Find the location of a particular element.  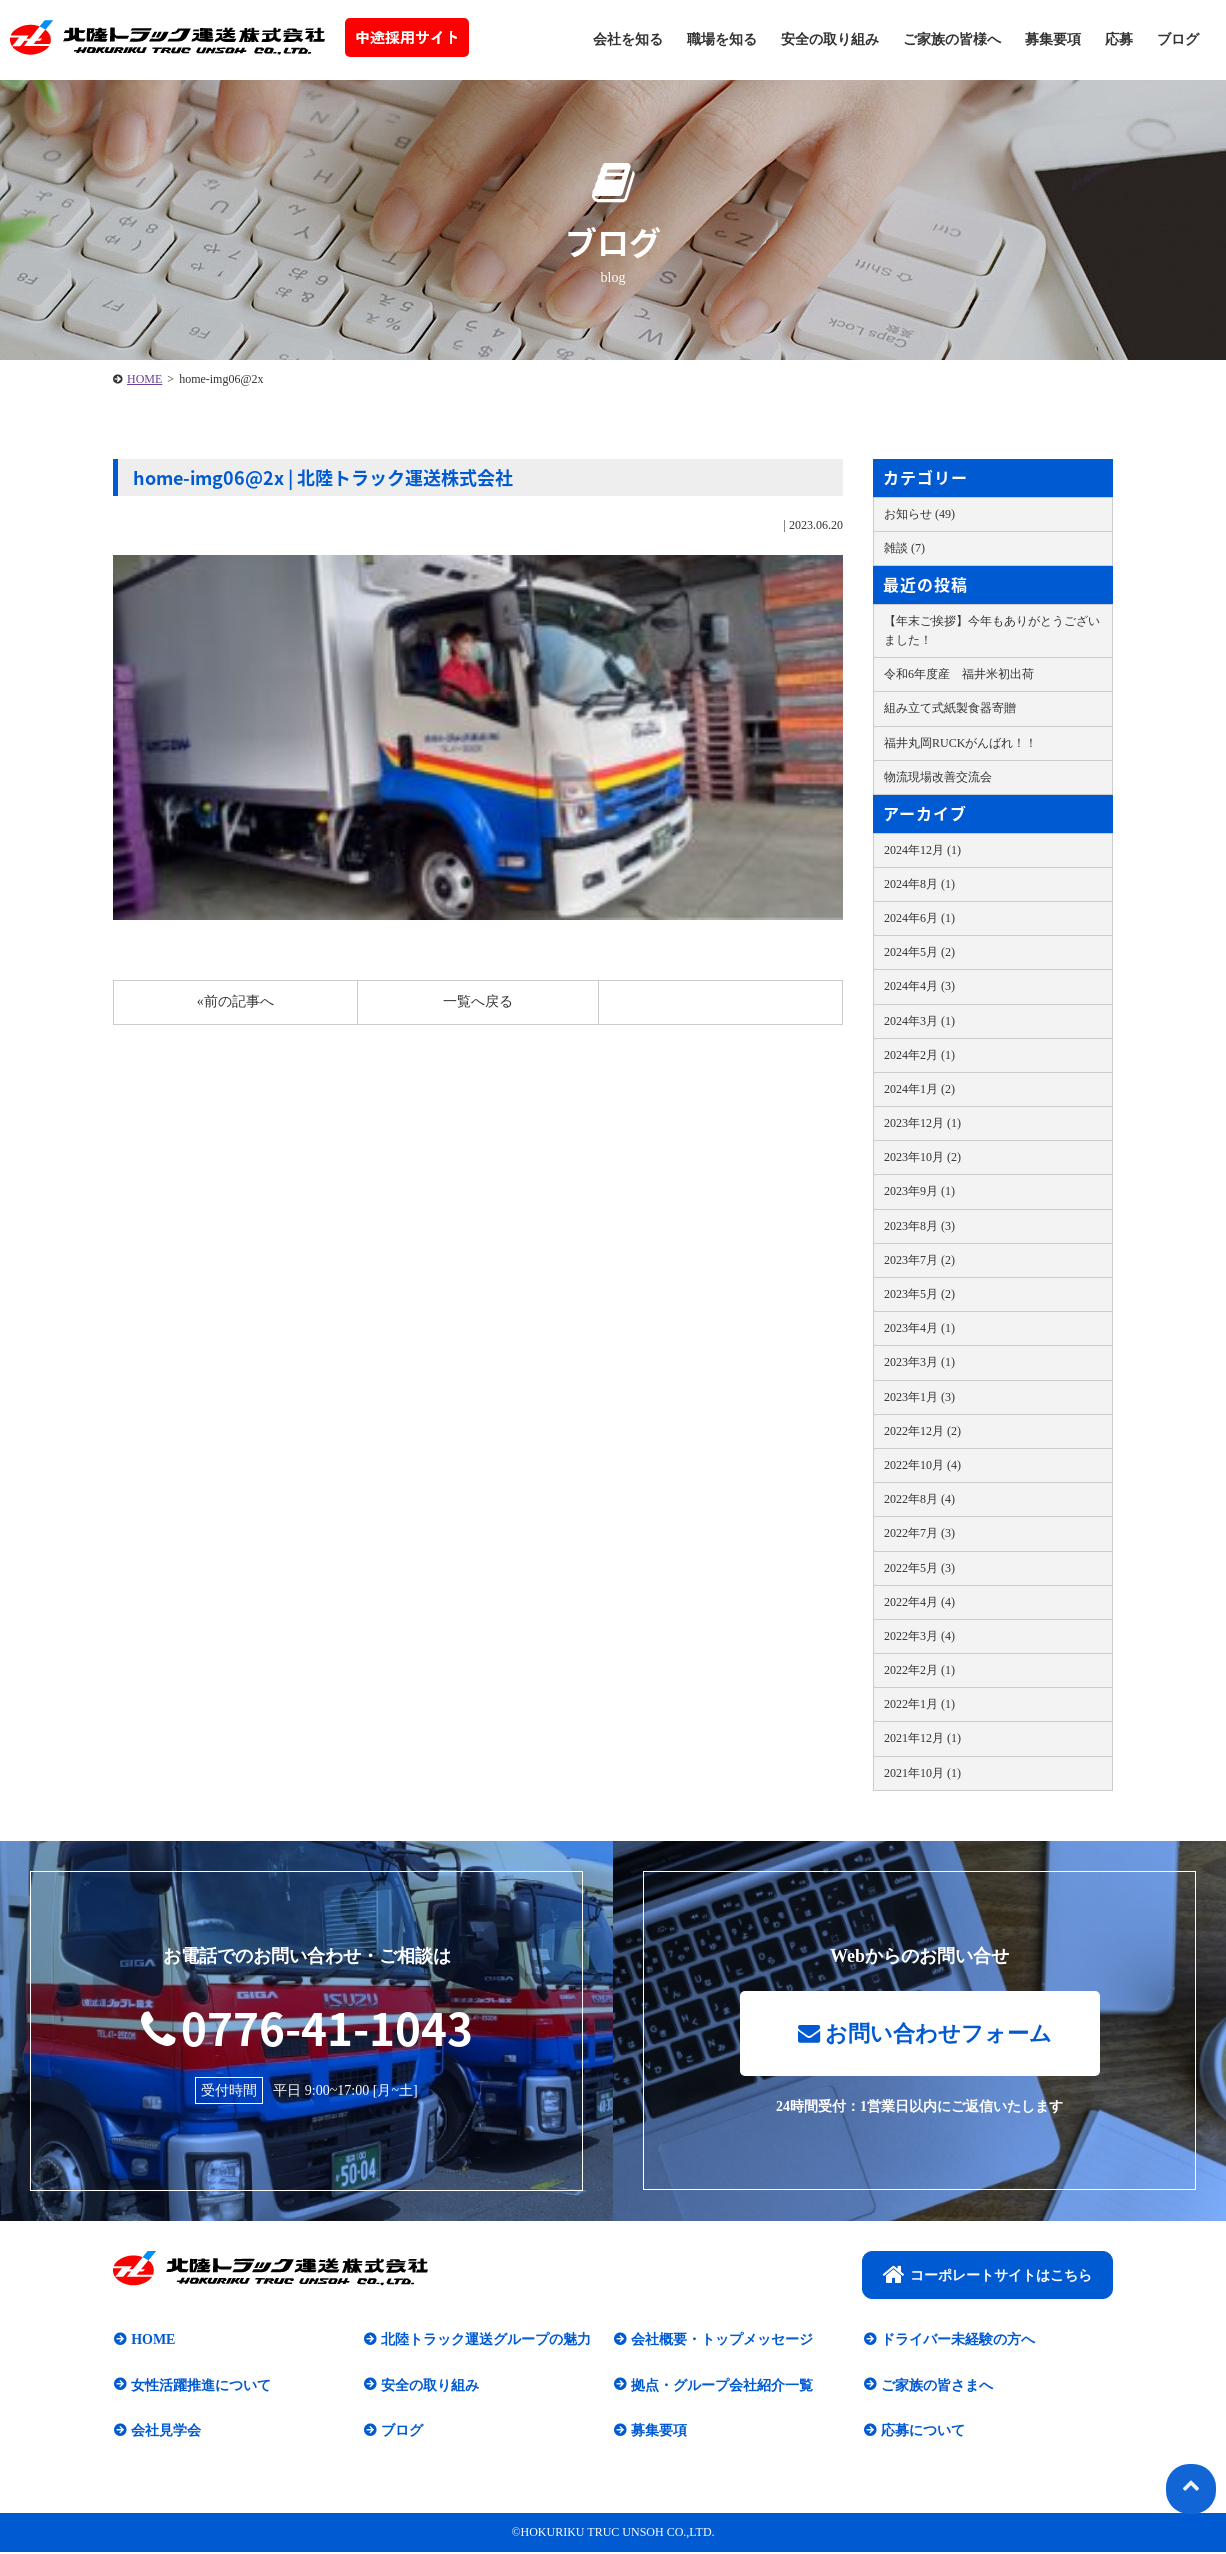

2022年7月 (3) is located at coordinates (919, 1533).